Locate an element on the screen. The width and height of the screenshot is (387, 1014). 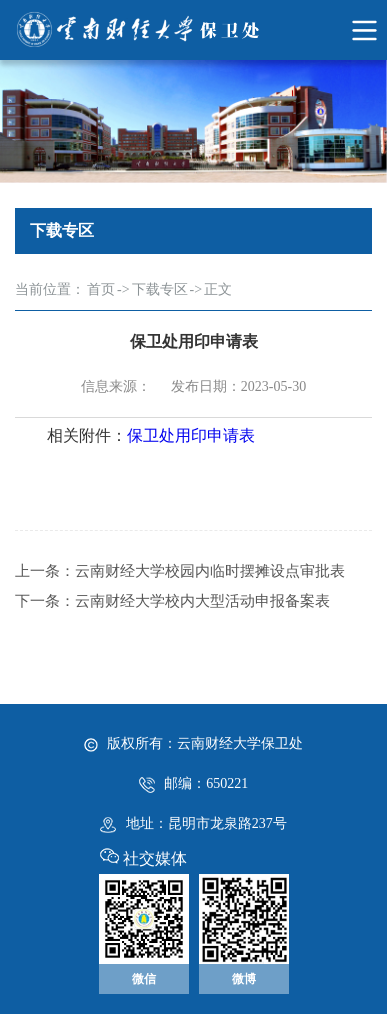
下载专区 is located at coordinates (160, 289).